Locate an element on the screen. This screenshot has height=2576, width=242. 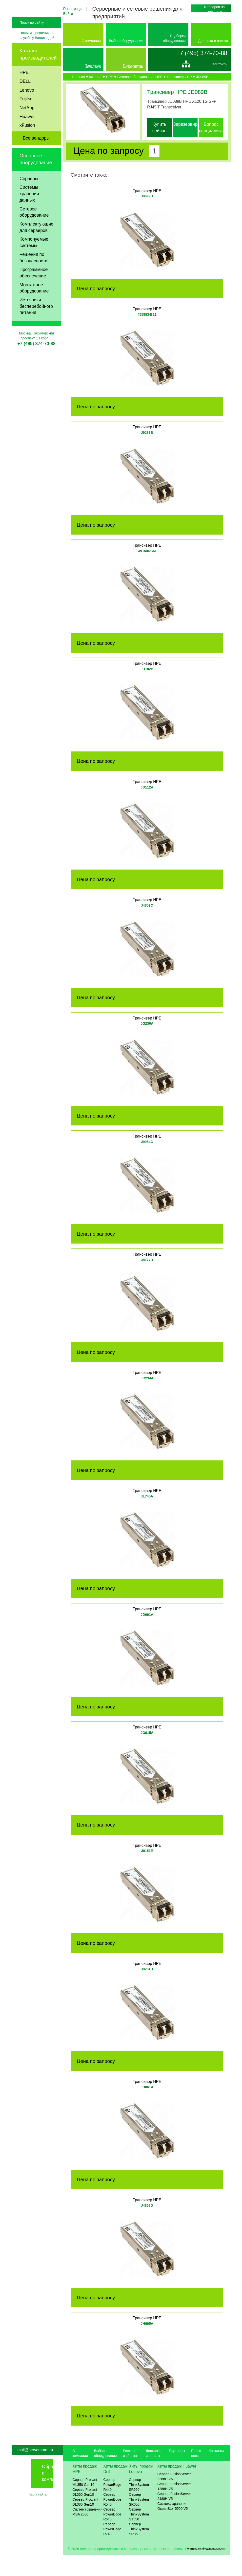
Контакты is located at coordinates (219, 65).